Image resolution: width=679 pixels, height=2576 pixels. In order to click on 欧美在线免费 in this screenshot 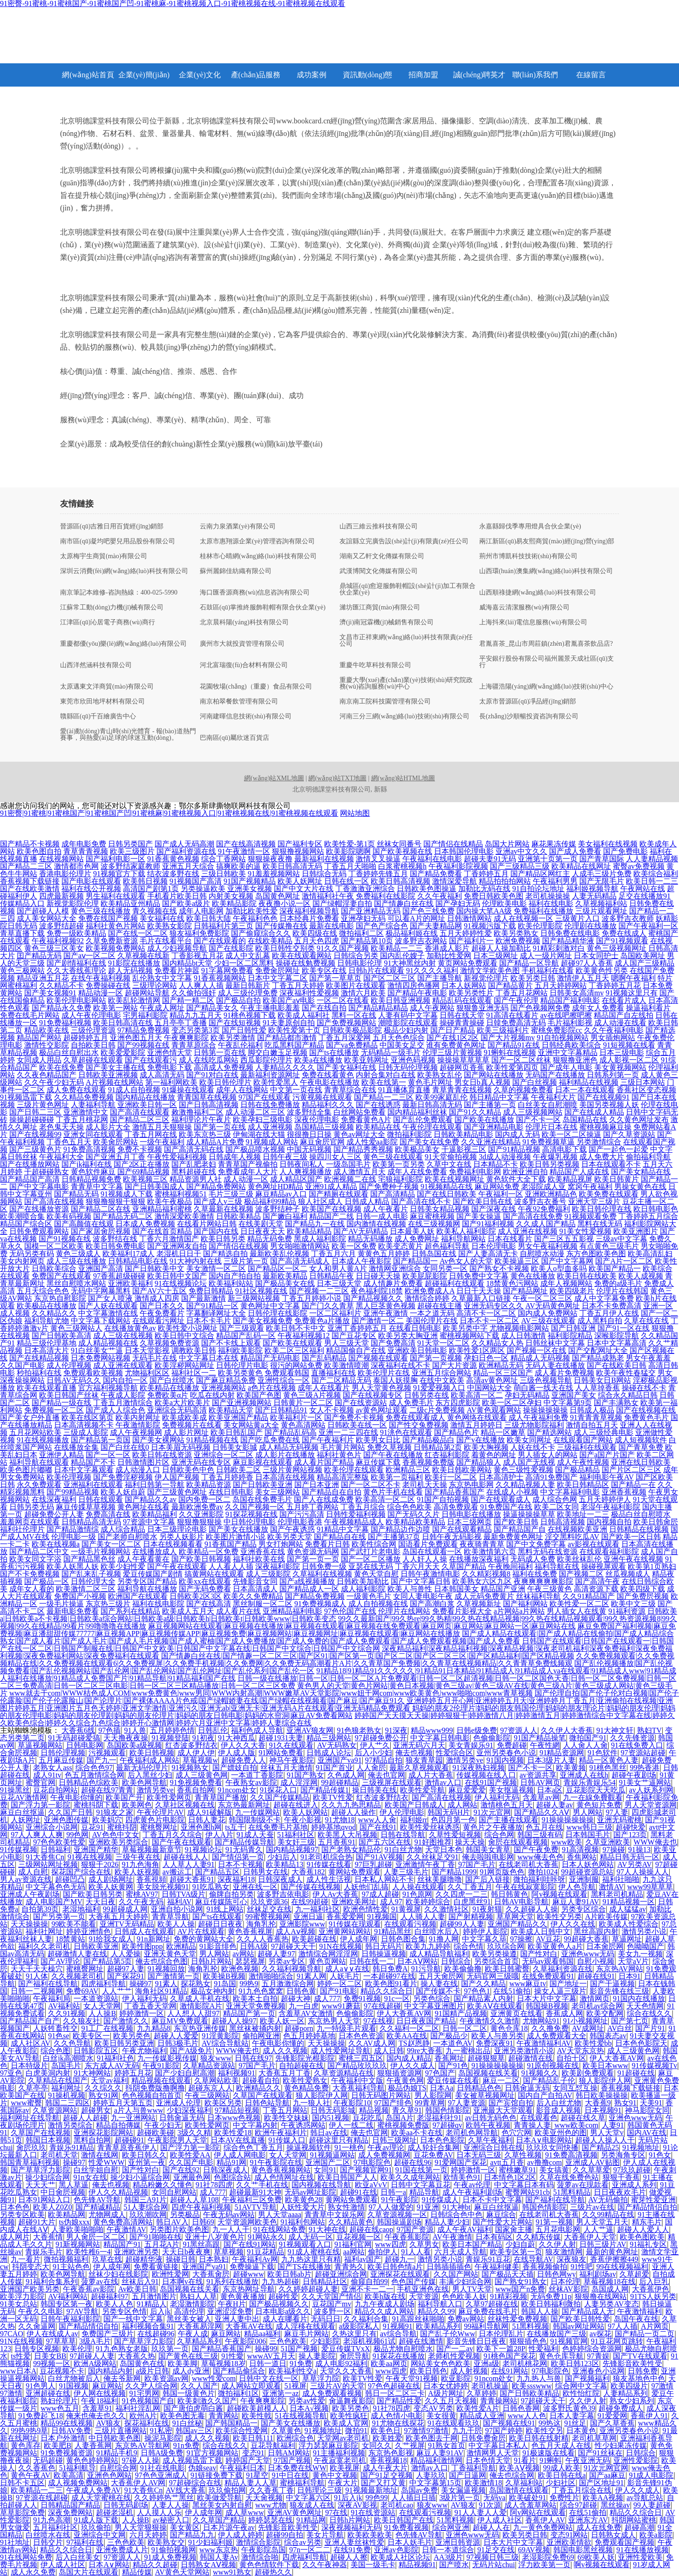, I will do `click(61, 1067)`.